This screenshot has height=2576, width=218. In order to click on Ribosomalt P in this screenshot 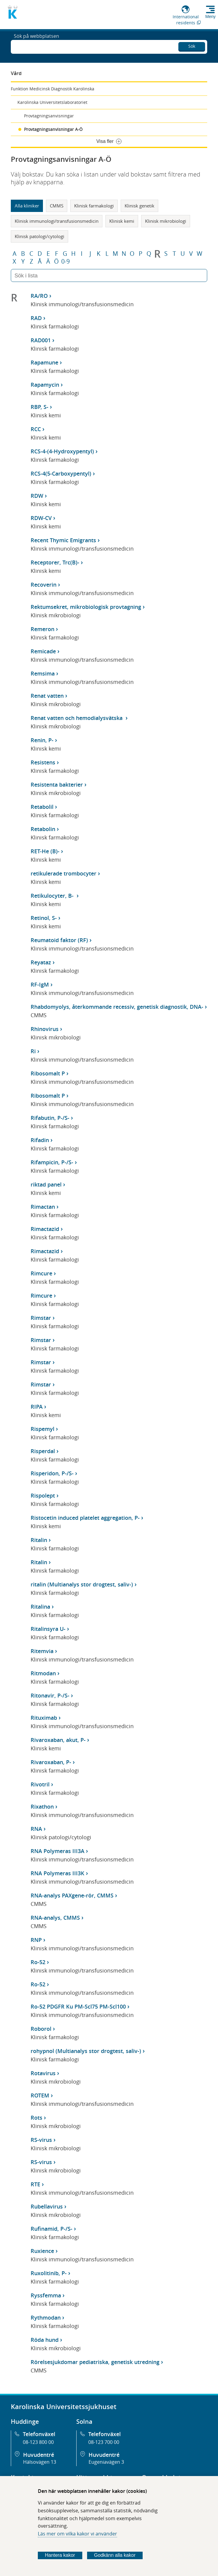, I will do `click(48, 1073)`.